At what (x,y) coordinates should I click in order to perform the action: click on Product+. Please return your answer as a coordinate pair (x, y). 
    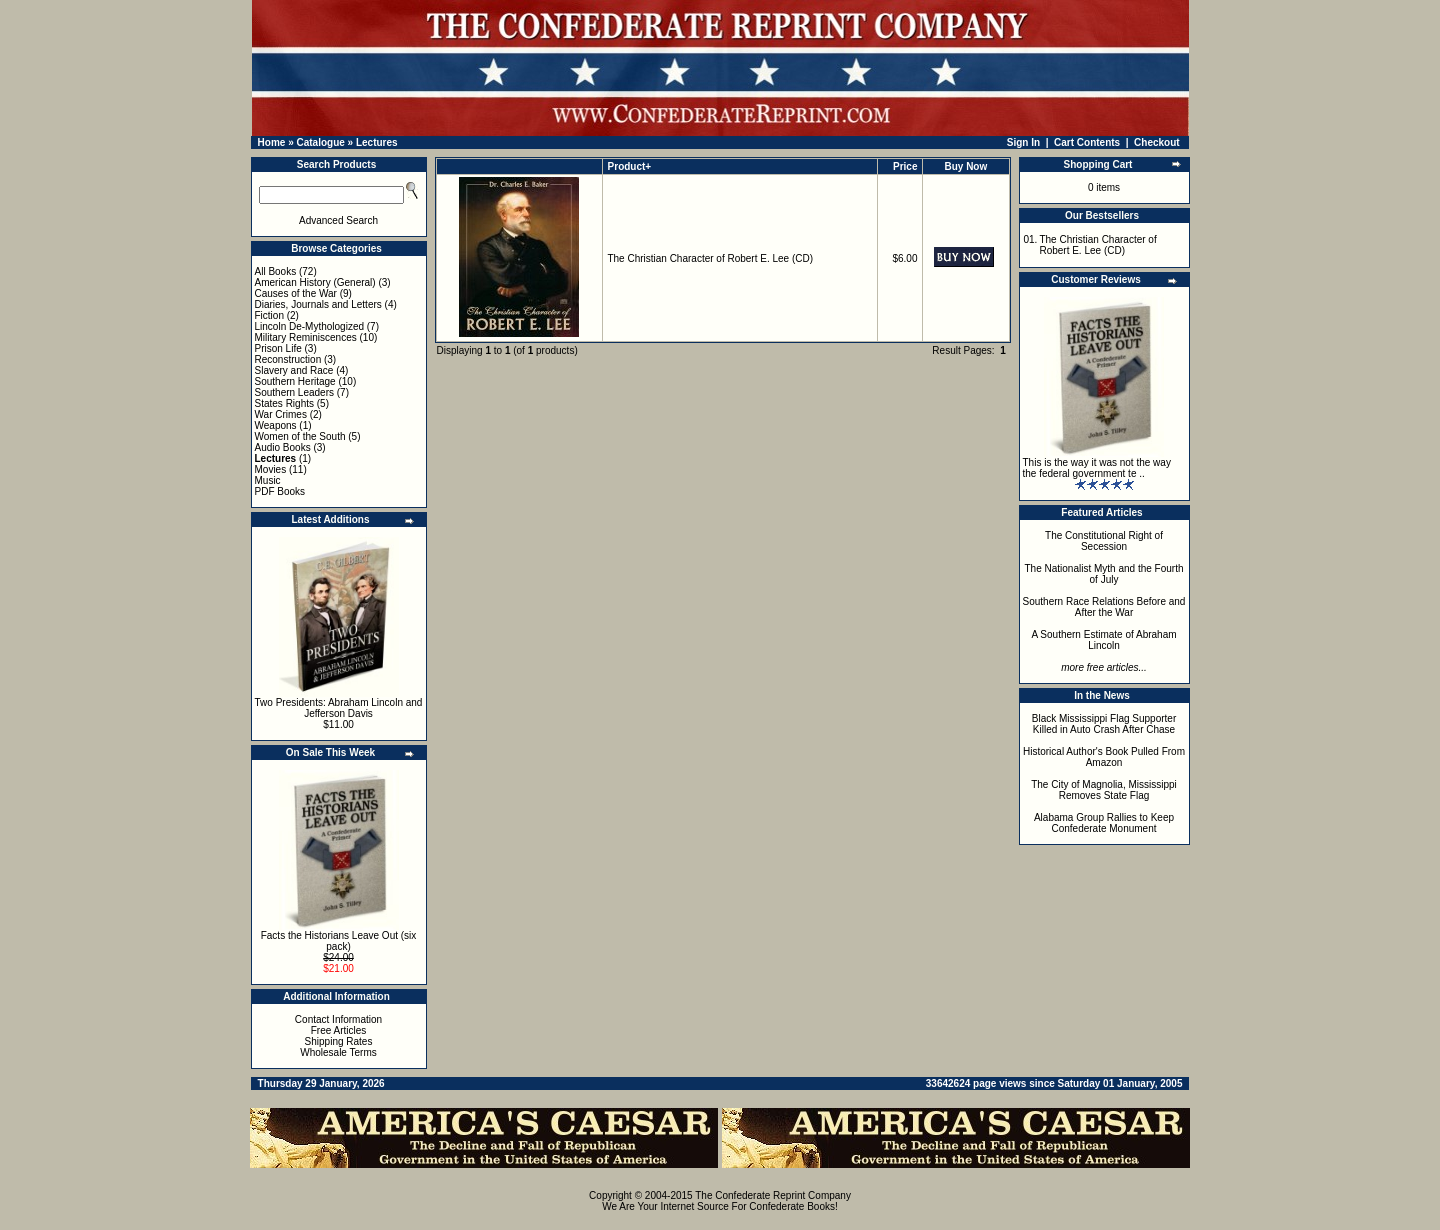
    Looking at the image, I should click on (630, 166).